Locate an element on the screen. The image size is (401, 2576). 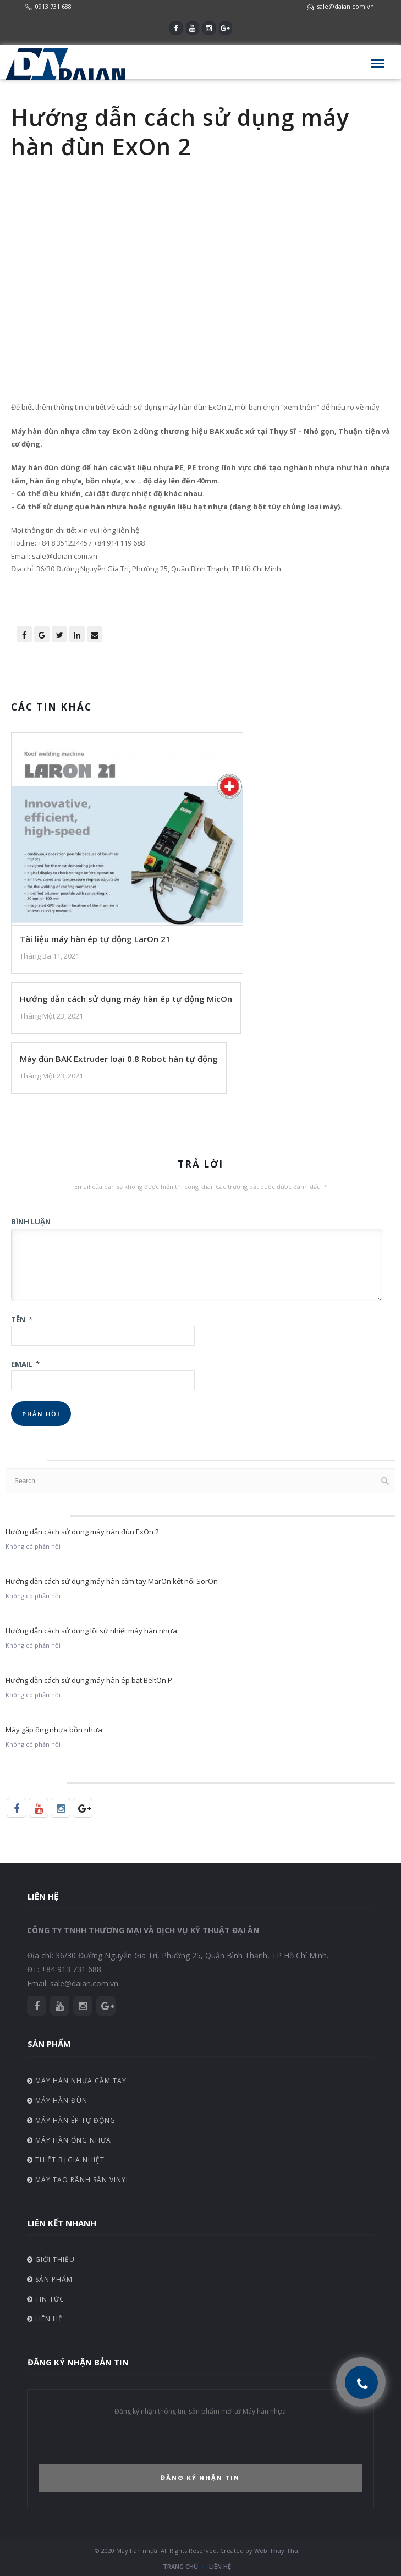
Trang chủ is located at coordinates (180, 2566).